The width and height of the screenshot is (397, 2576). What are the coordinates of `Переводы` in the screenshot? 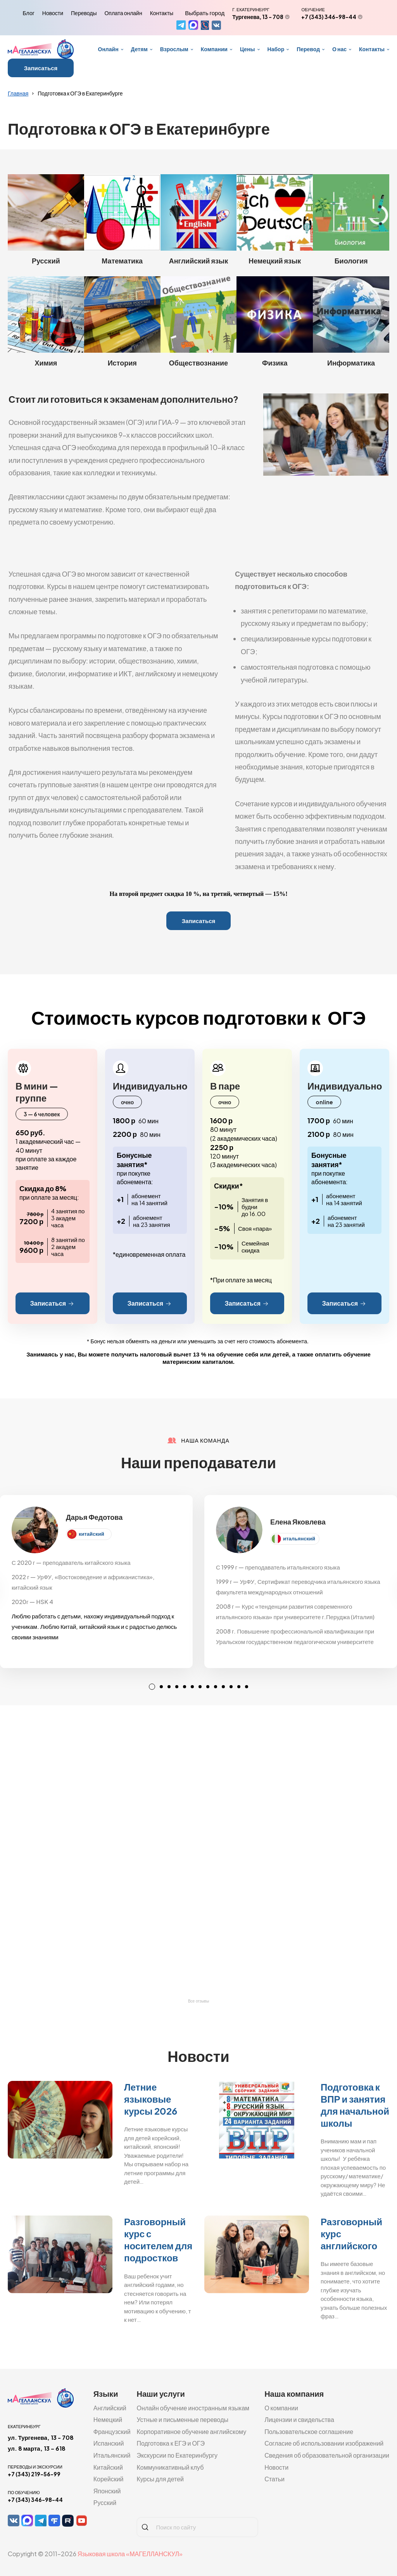 It's located at (84, 12).